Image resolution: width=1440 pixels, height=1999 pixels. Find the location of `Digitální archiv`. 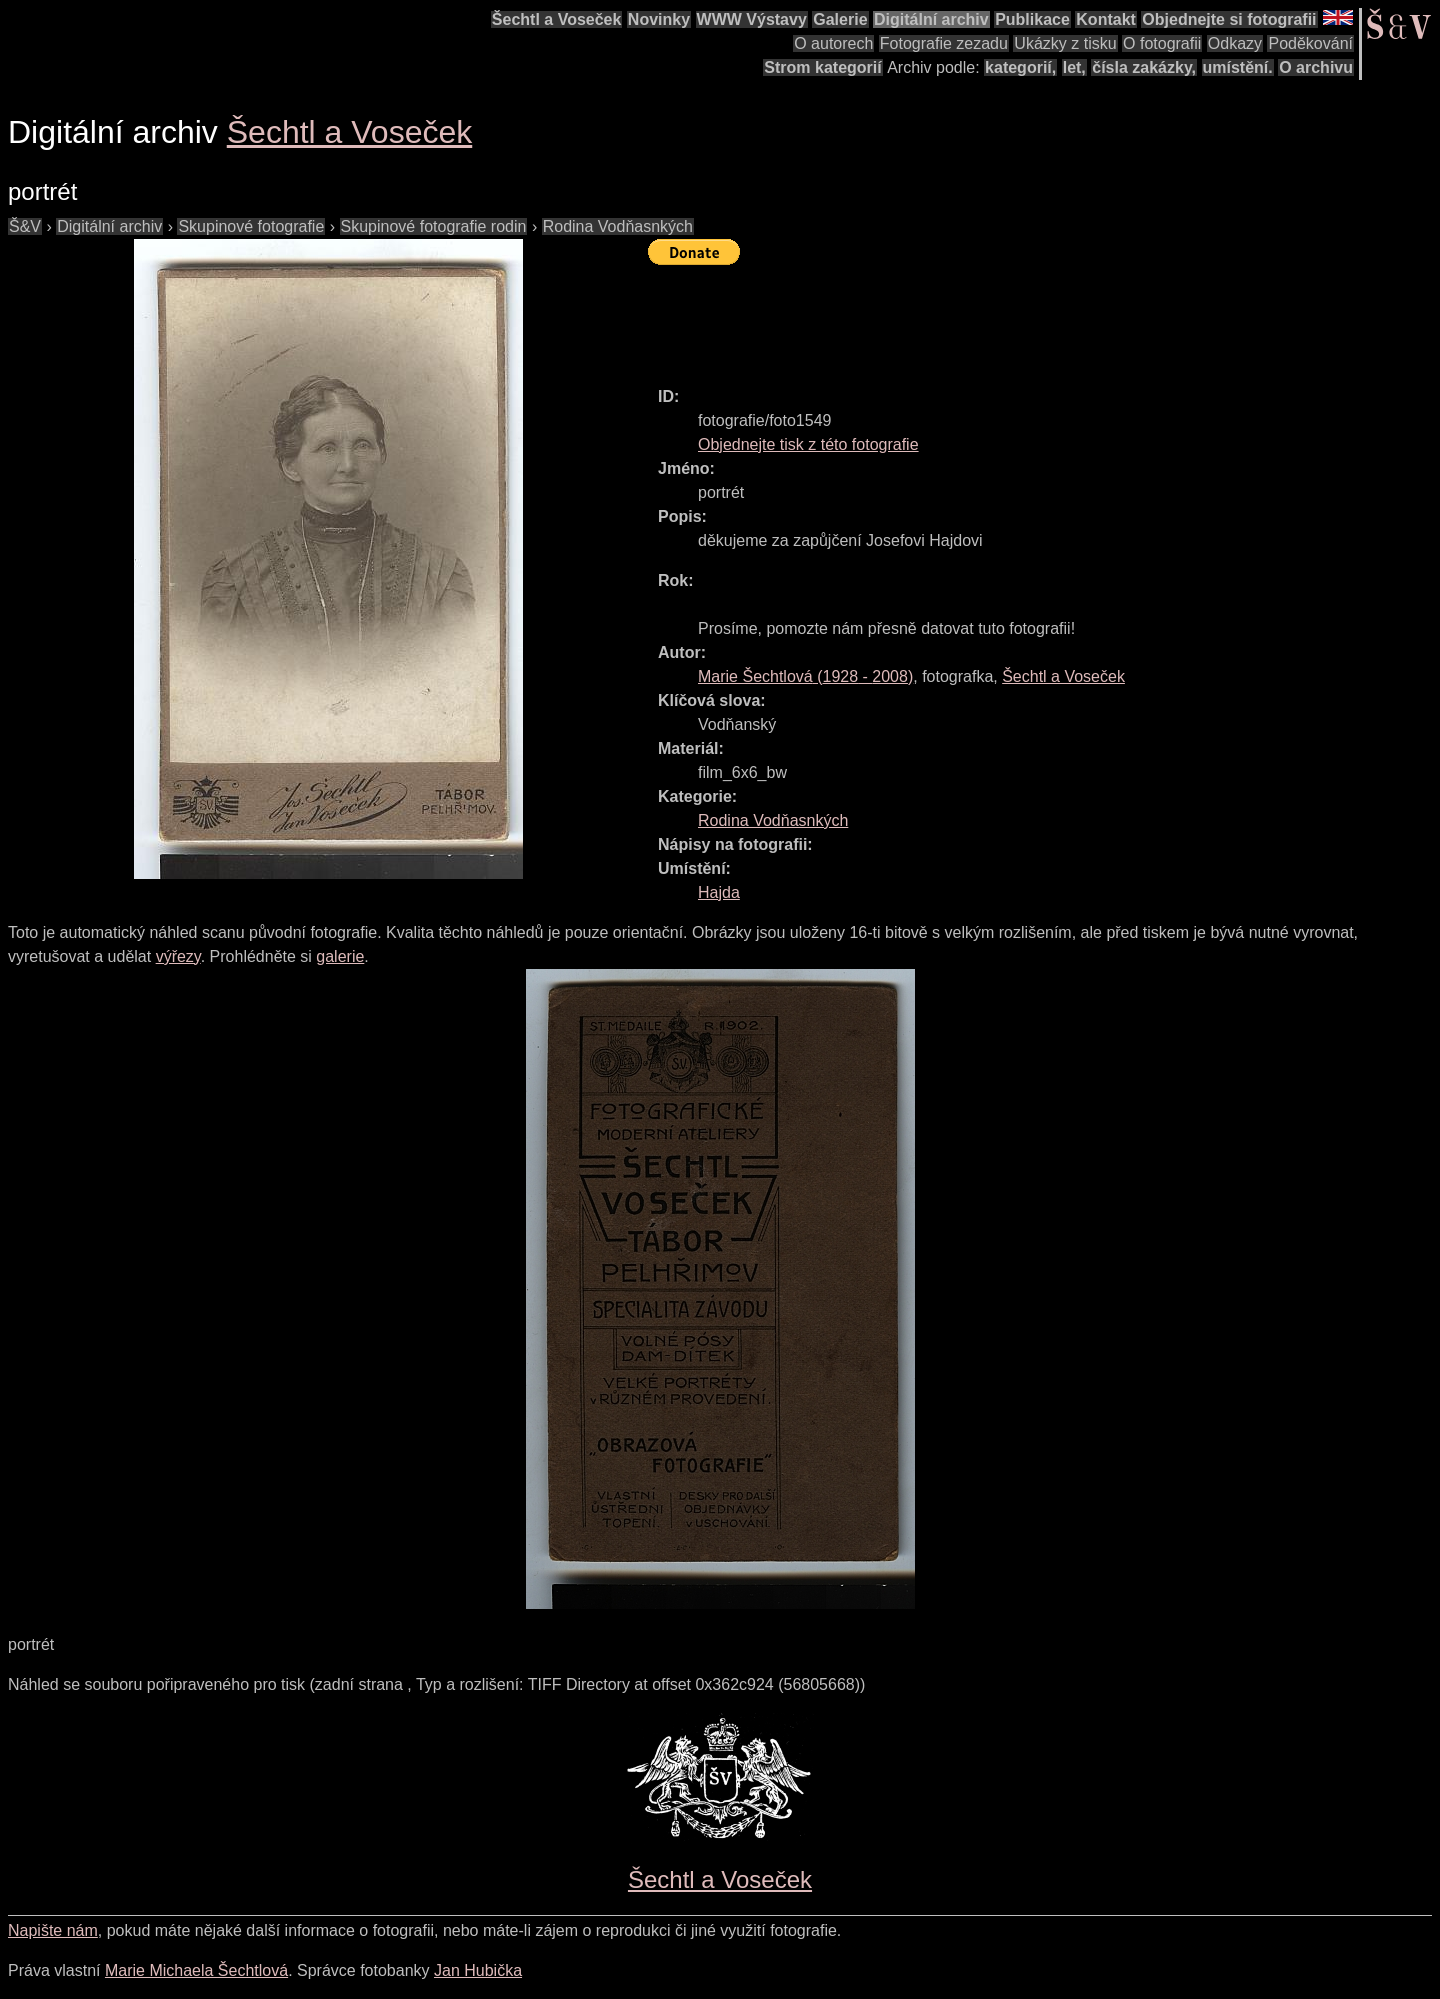

Digitální archiv is located at coordinates (931, 19).